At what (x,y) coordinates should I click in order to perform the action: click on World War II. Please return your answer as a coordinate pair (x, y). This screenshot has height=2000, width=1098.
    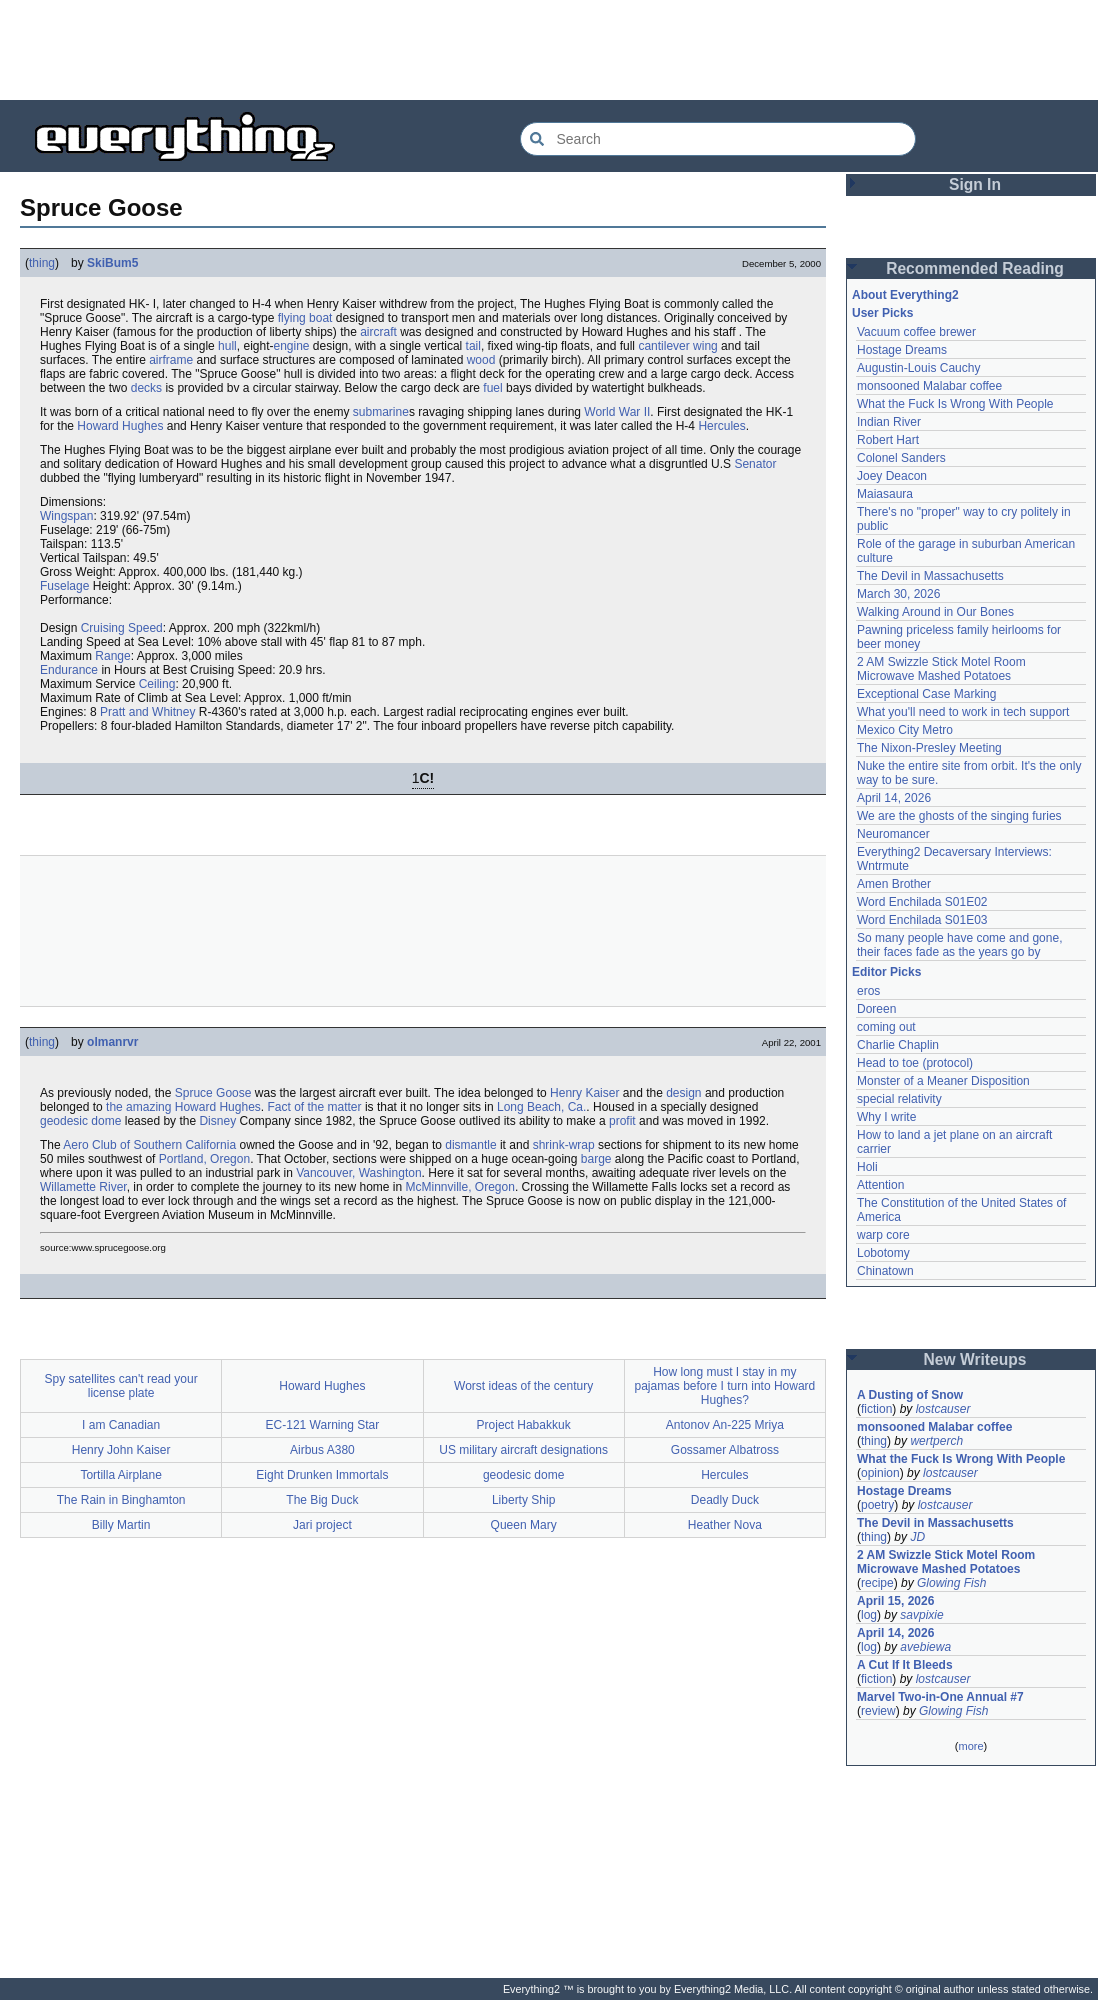
    Looking at the image, I should click on (617, 412).